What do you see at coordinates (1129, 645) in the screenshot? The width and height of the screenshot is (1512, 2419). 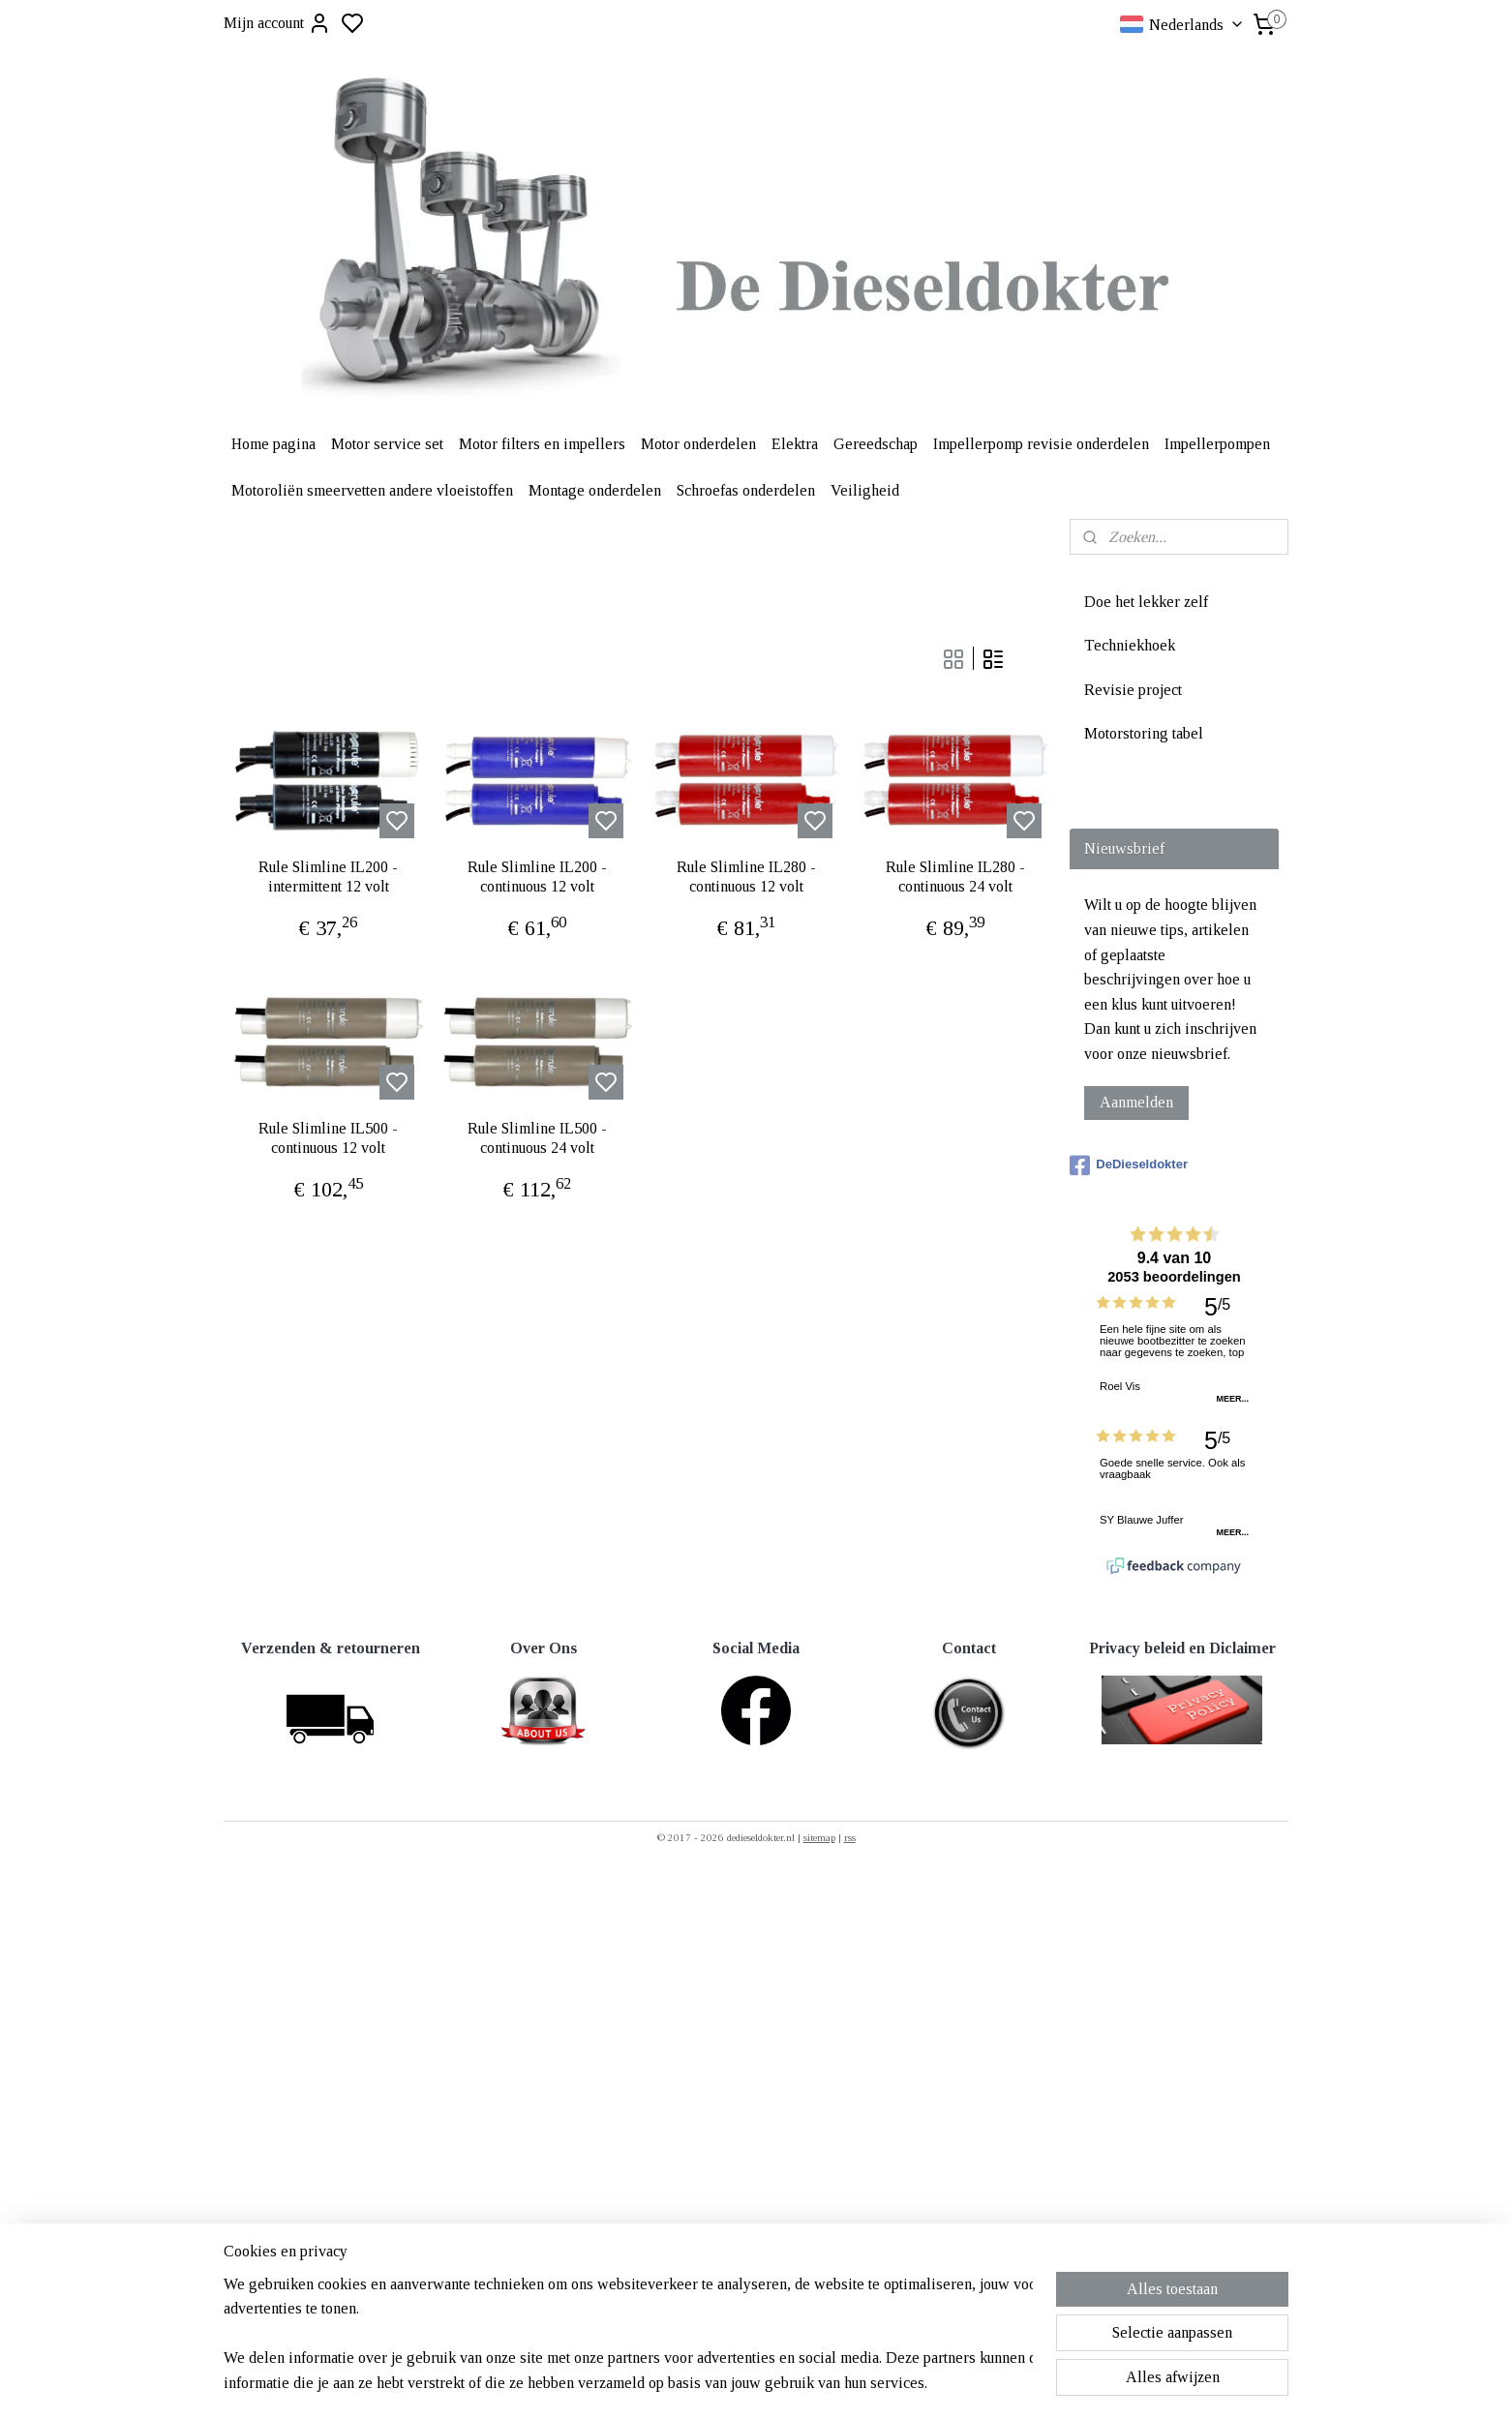 I see `Techniekhoek` at bounding box center [1129, 645].